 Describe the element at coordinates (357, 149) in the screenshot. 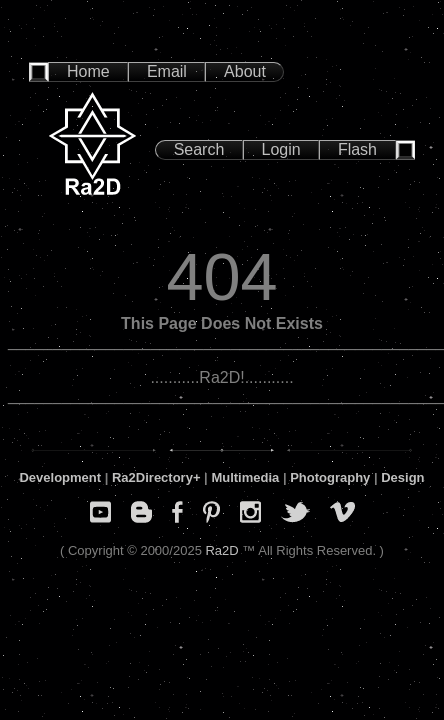

I see `Flash` at that location.